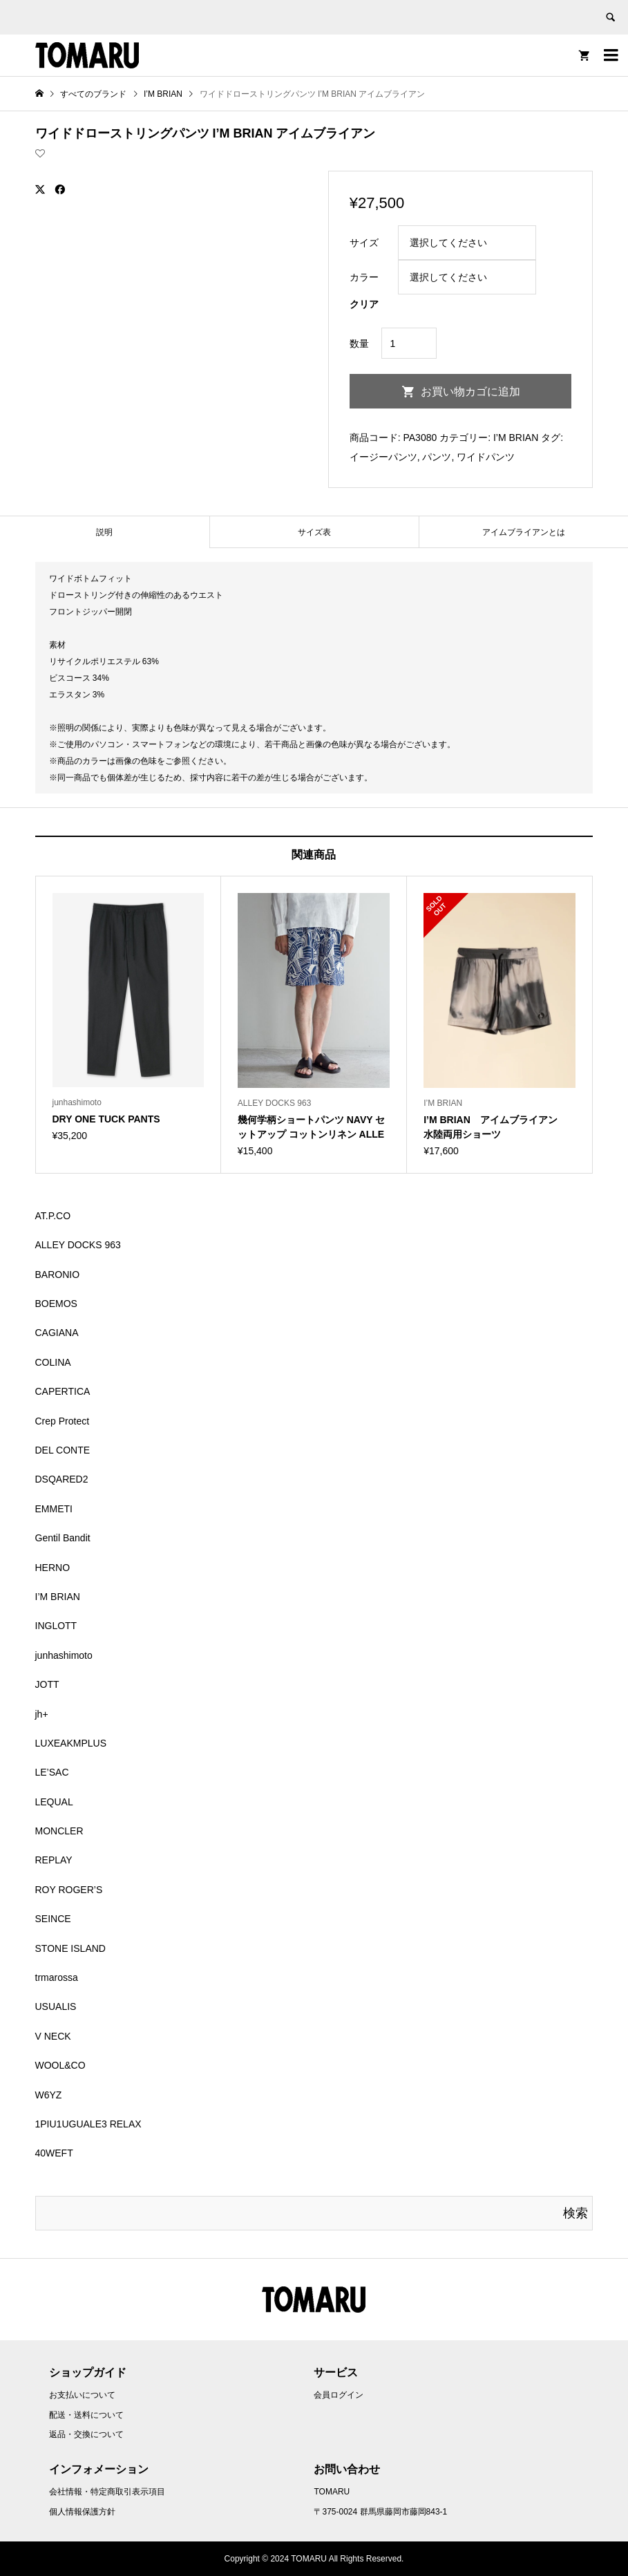 This screenshot has width=628, height=2576. Describe the element at coordinates (104, 532) in the screenshot. I see `[tab]` at that location.